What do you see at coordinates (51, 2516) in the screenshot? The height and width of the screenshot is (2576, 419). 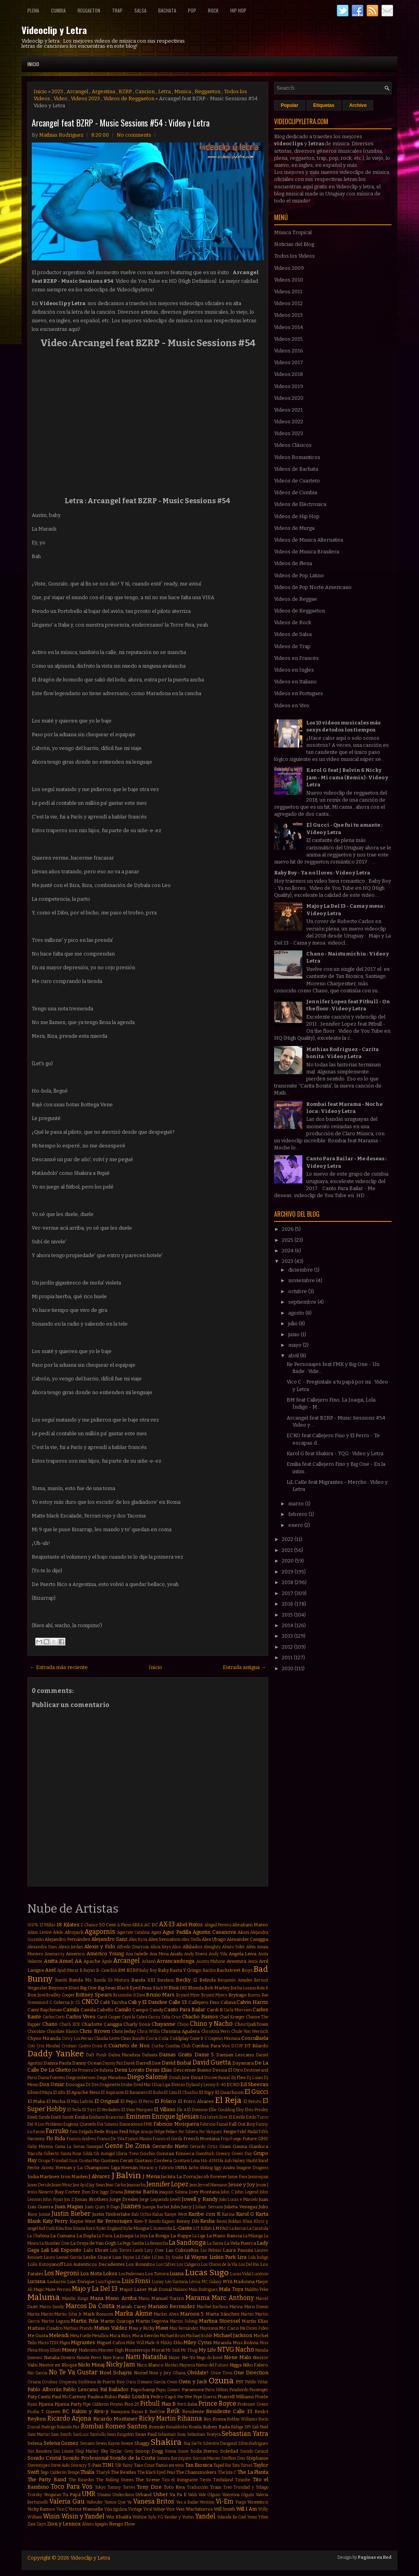 I see `Wisin` at bounding box center [51, 2516].